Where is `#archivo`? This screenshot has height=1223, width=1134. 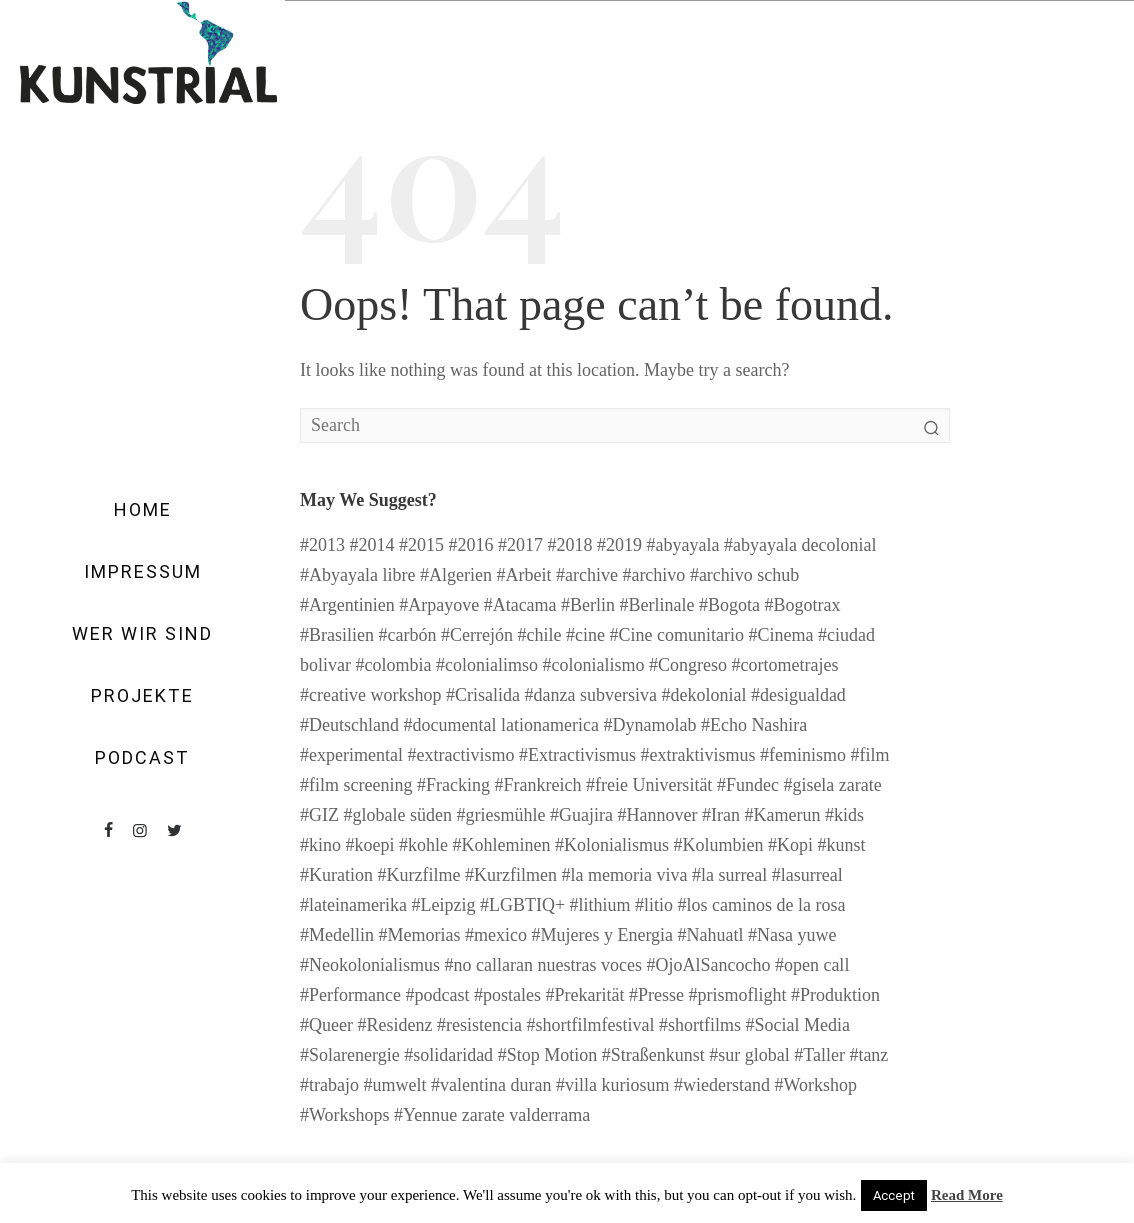
#archivo is located at coordinates (653, 575).